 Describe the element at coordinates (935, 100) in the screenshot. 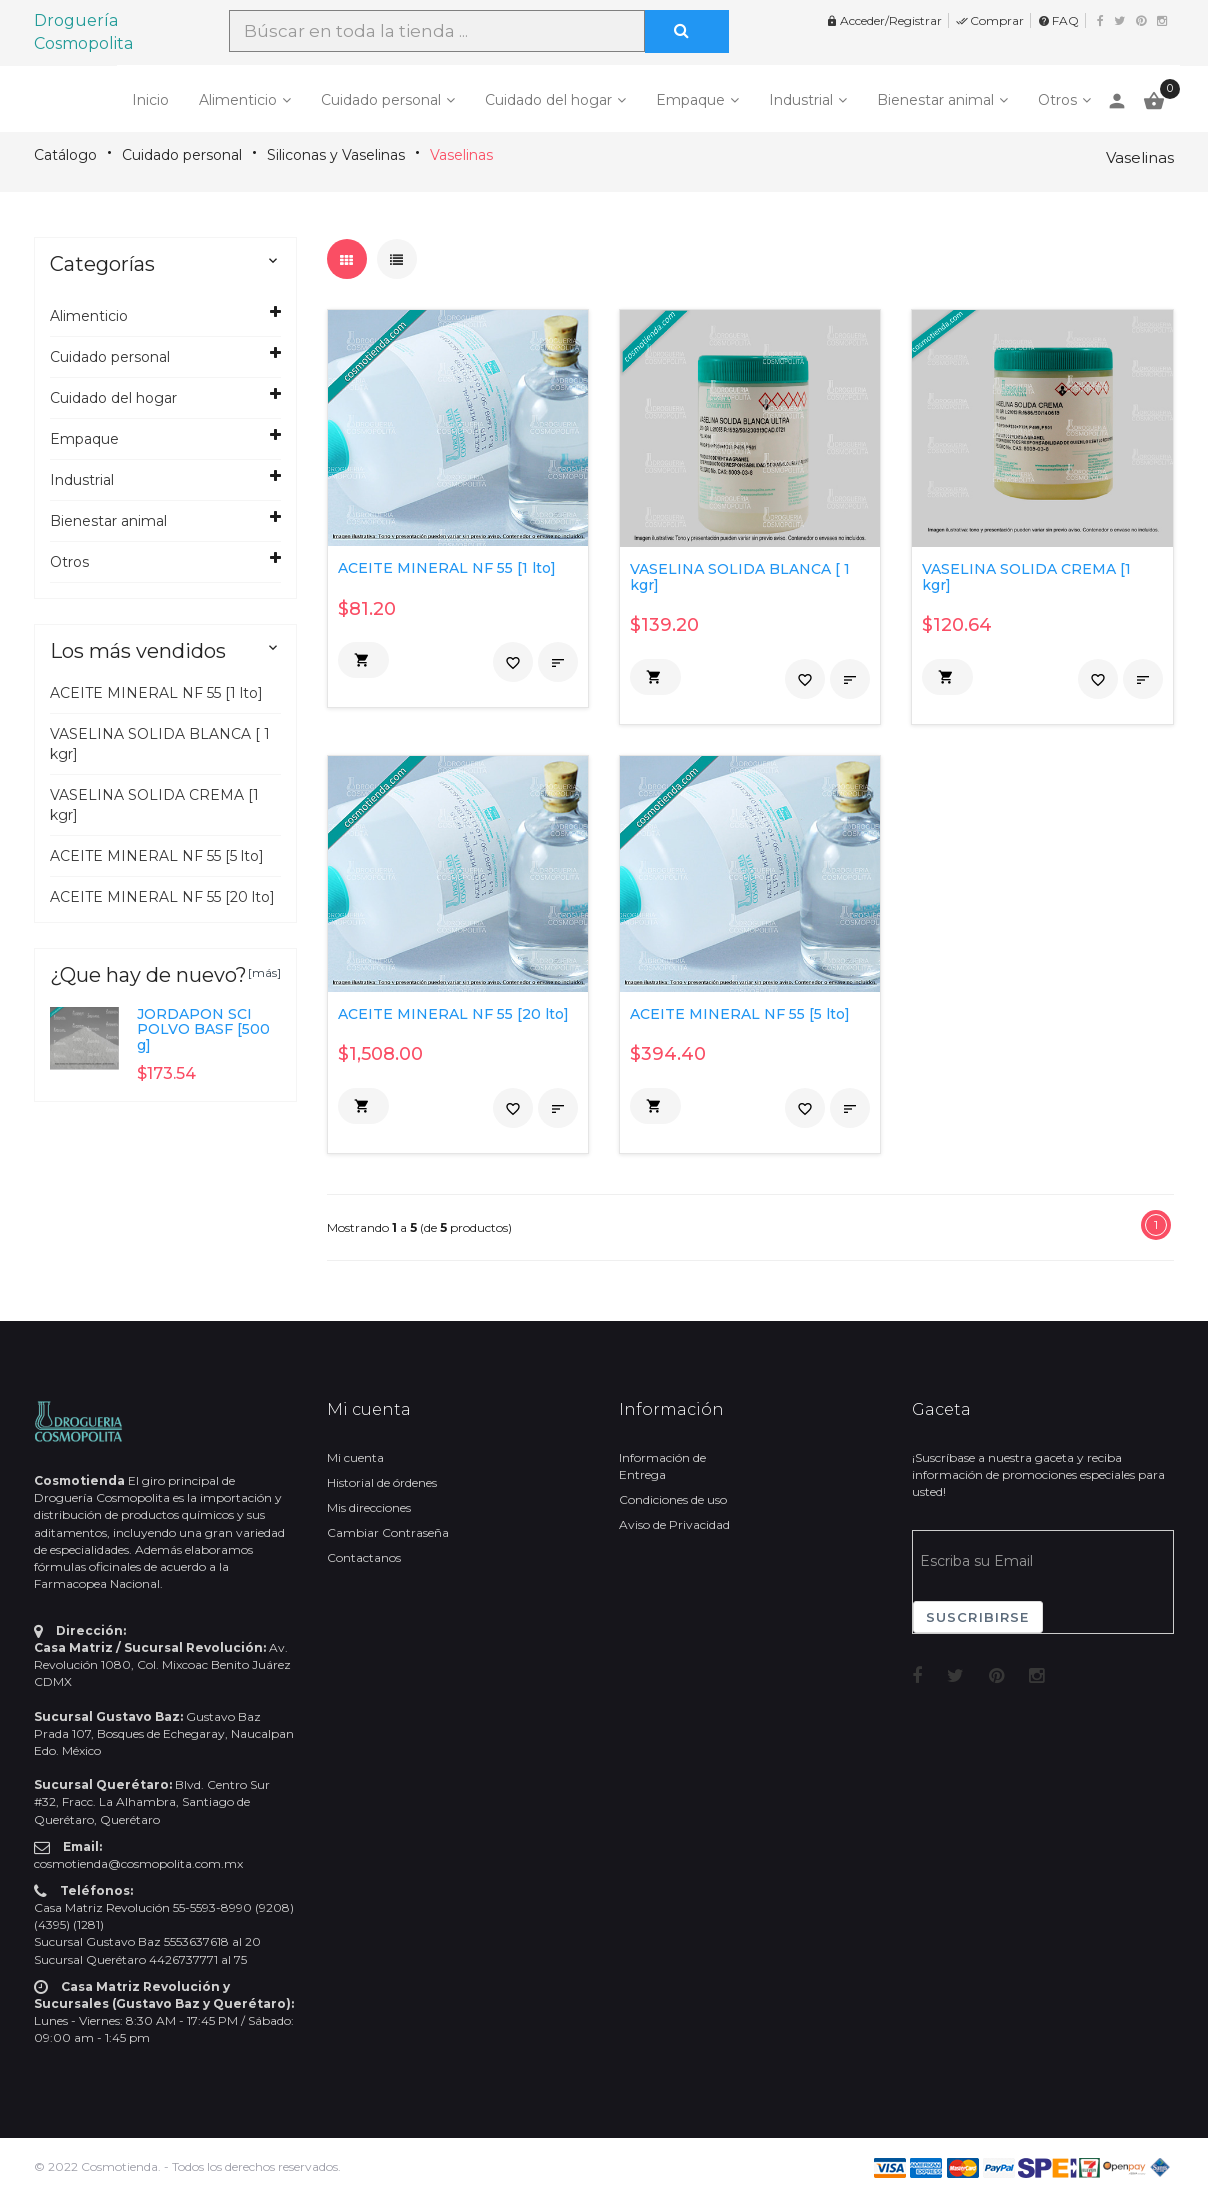

I see `Bienestar animal` at that location.